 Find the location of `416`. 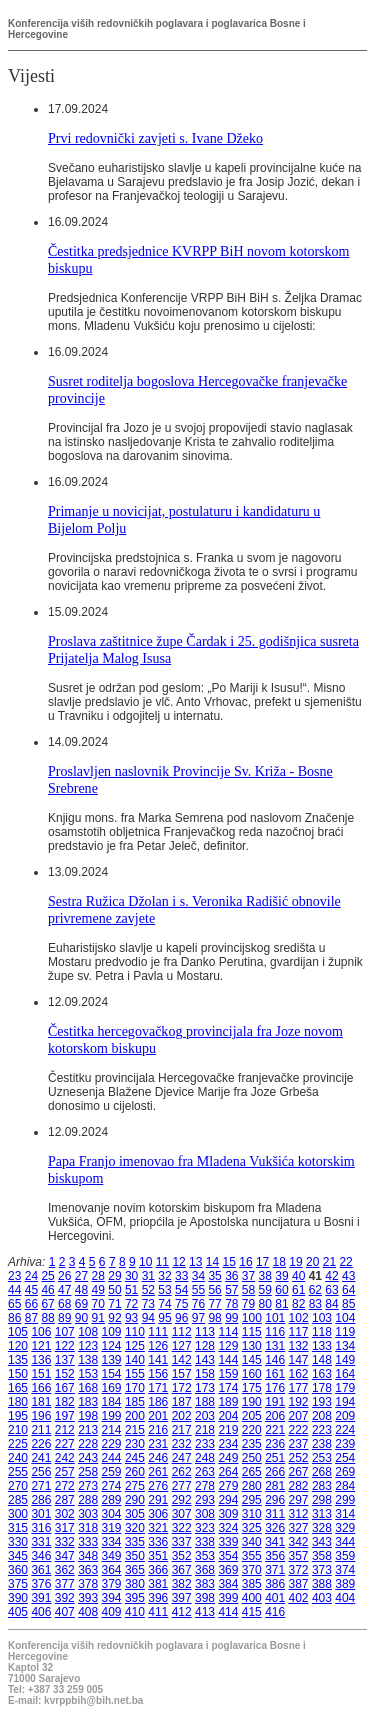

416 is located at coordinates (275, 1612).